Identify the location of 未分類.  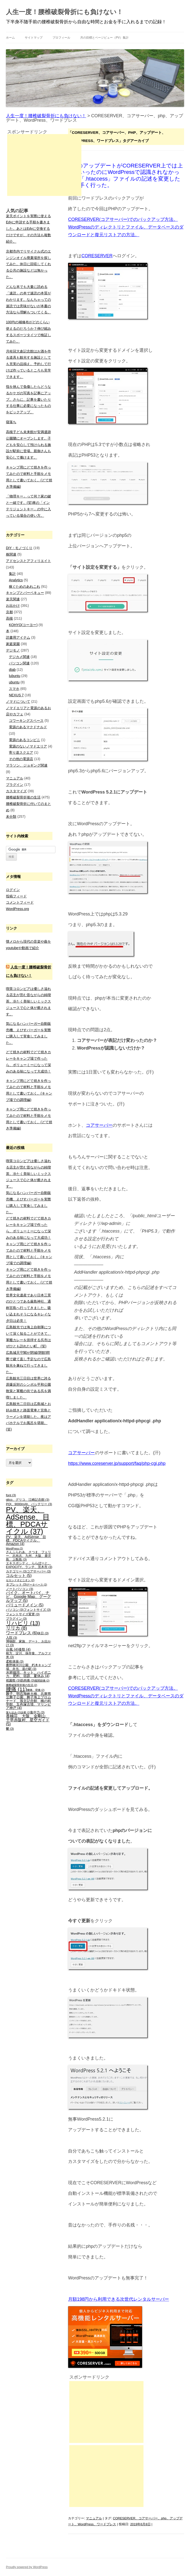
(11, 817).